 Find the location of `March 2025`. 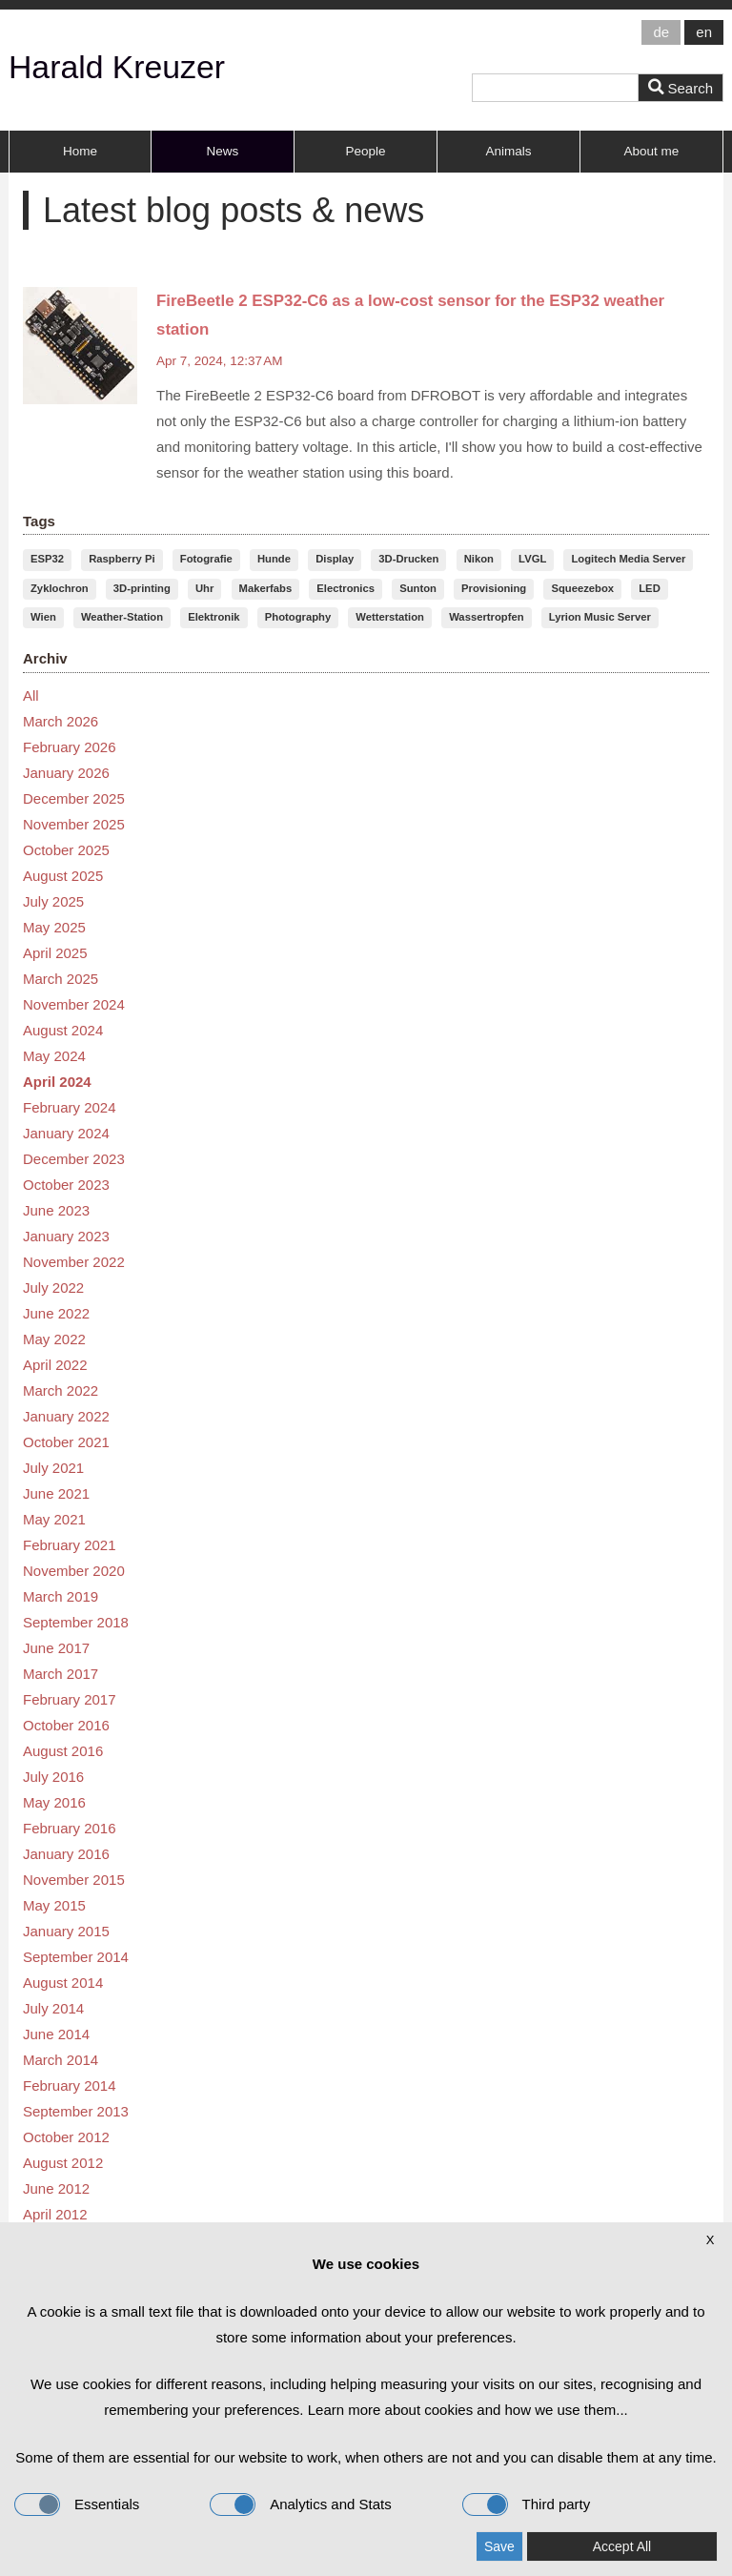

March 2025 is located at coordinates (60, 979).